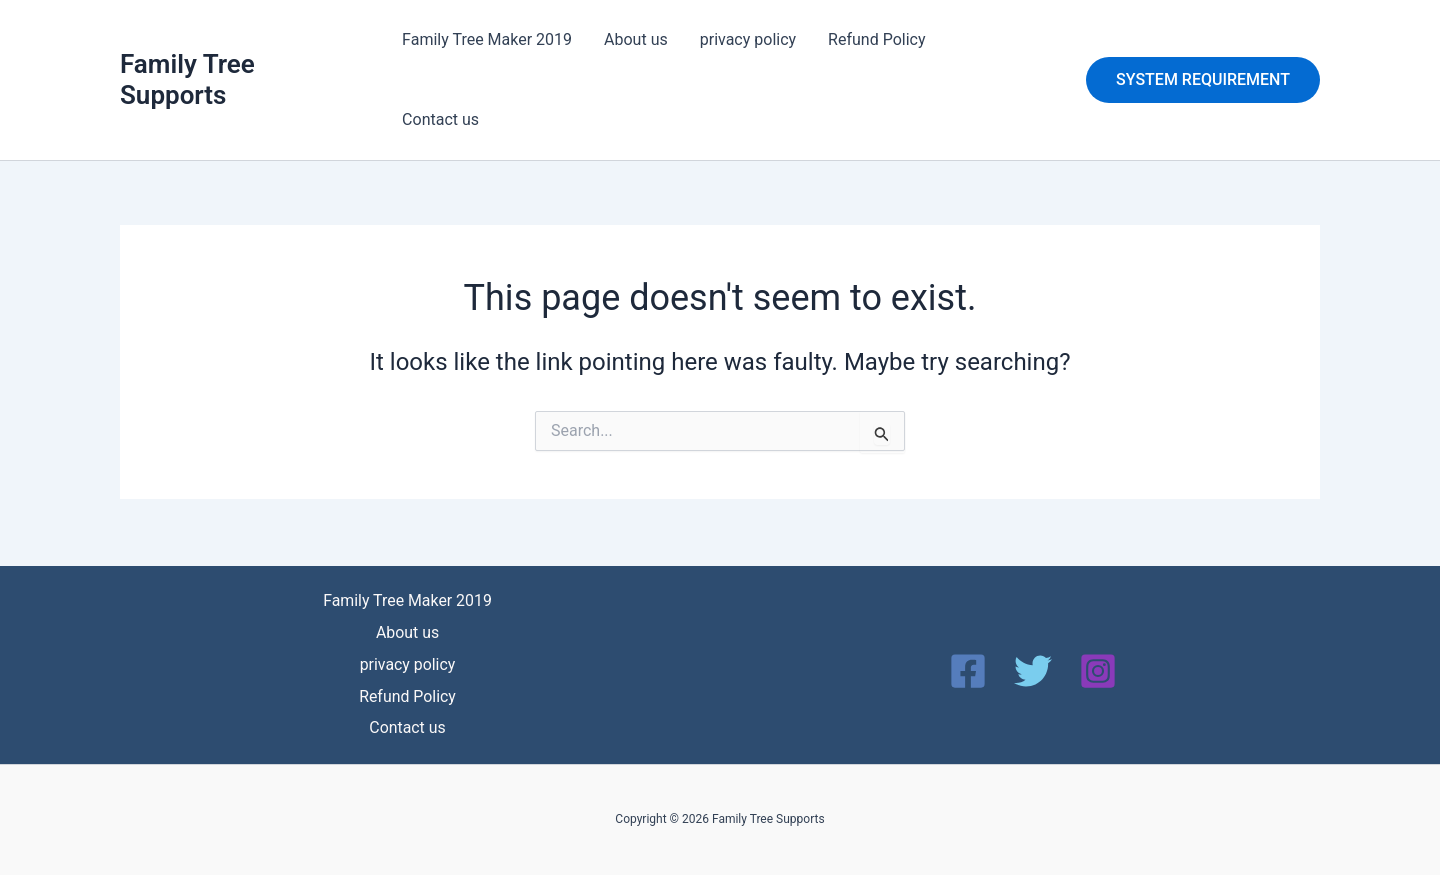  Describe the element at coordinates (1098, 668) in the screenshot. I see `[Instagram]` at that location.